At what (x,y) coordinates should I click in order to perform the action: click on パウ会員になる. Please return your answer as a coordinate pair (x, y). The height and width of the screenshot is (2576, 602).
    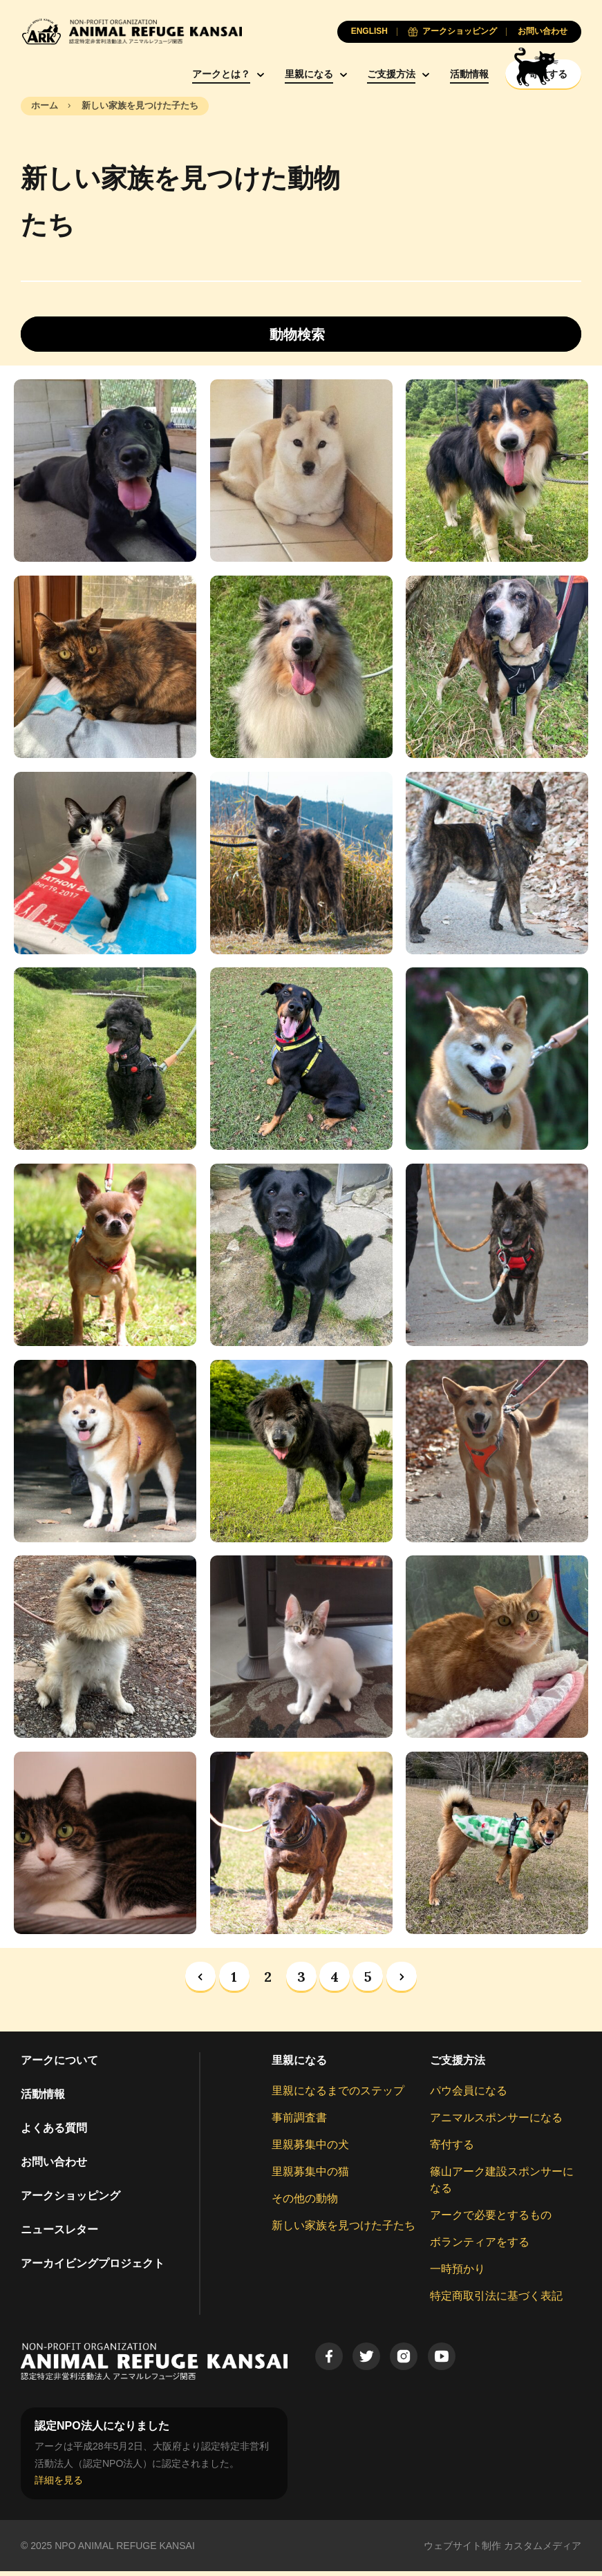
    Looking at the image, I should click on (468, 2095).